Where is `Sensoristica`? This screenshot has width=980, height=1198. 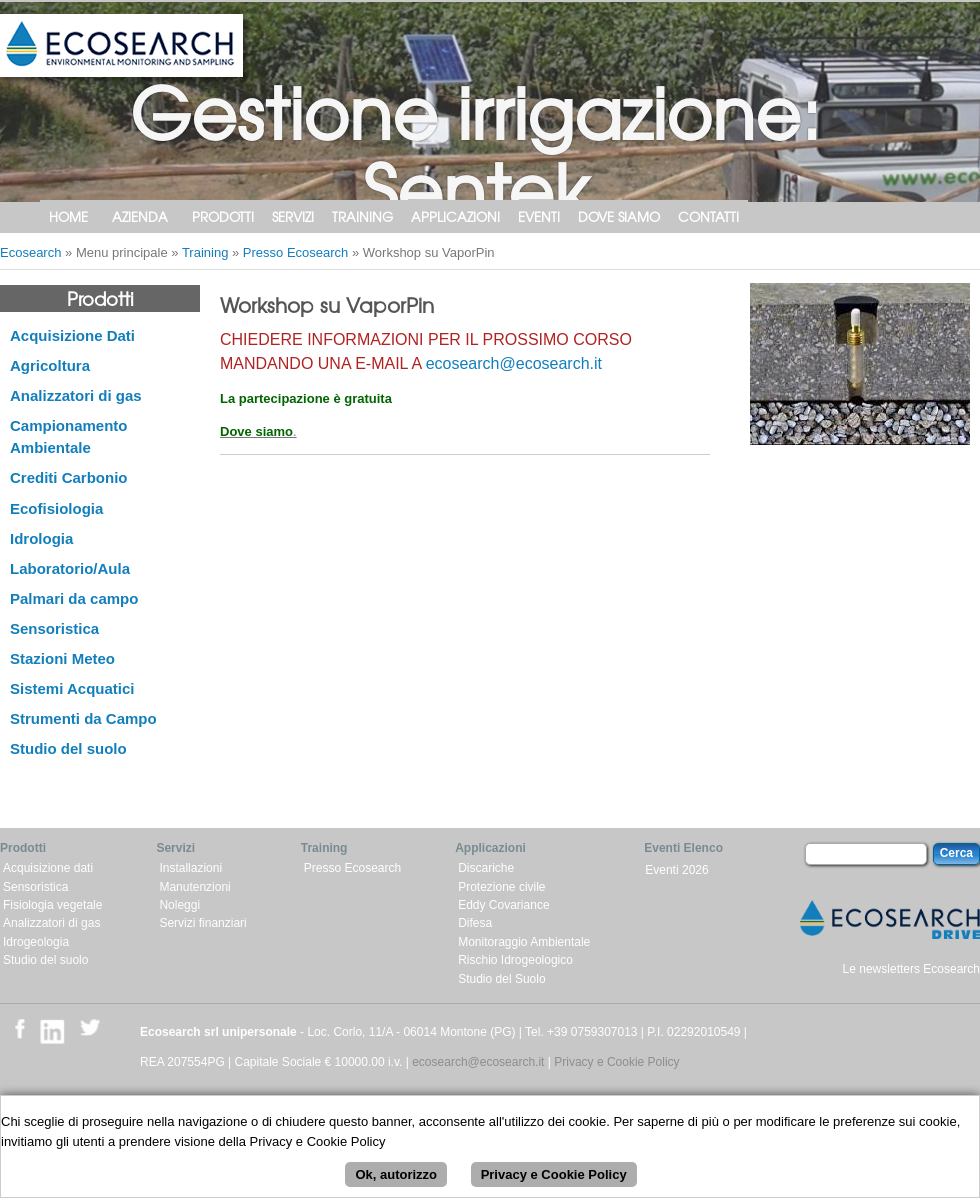 Sensoristica is located at coordinates (54, 628).